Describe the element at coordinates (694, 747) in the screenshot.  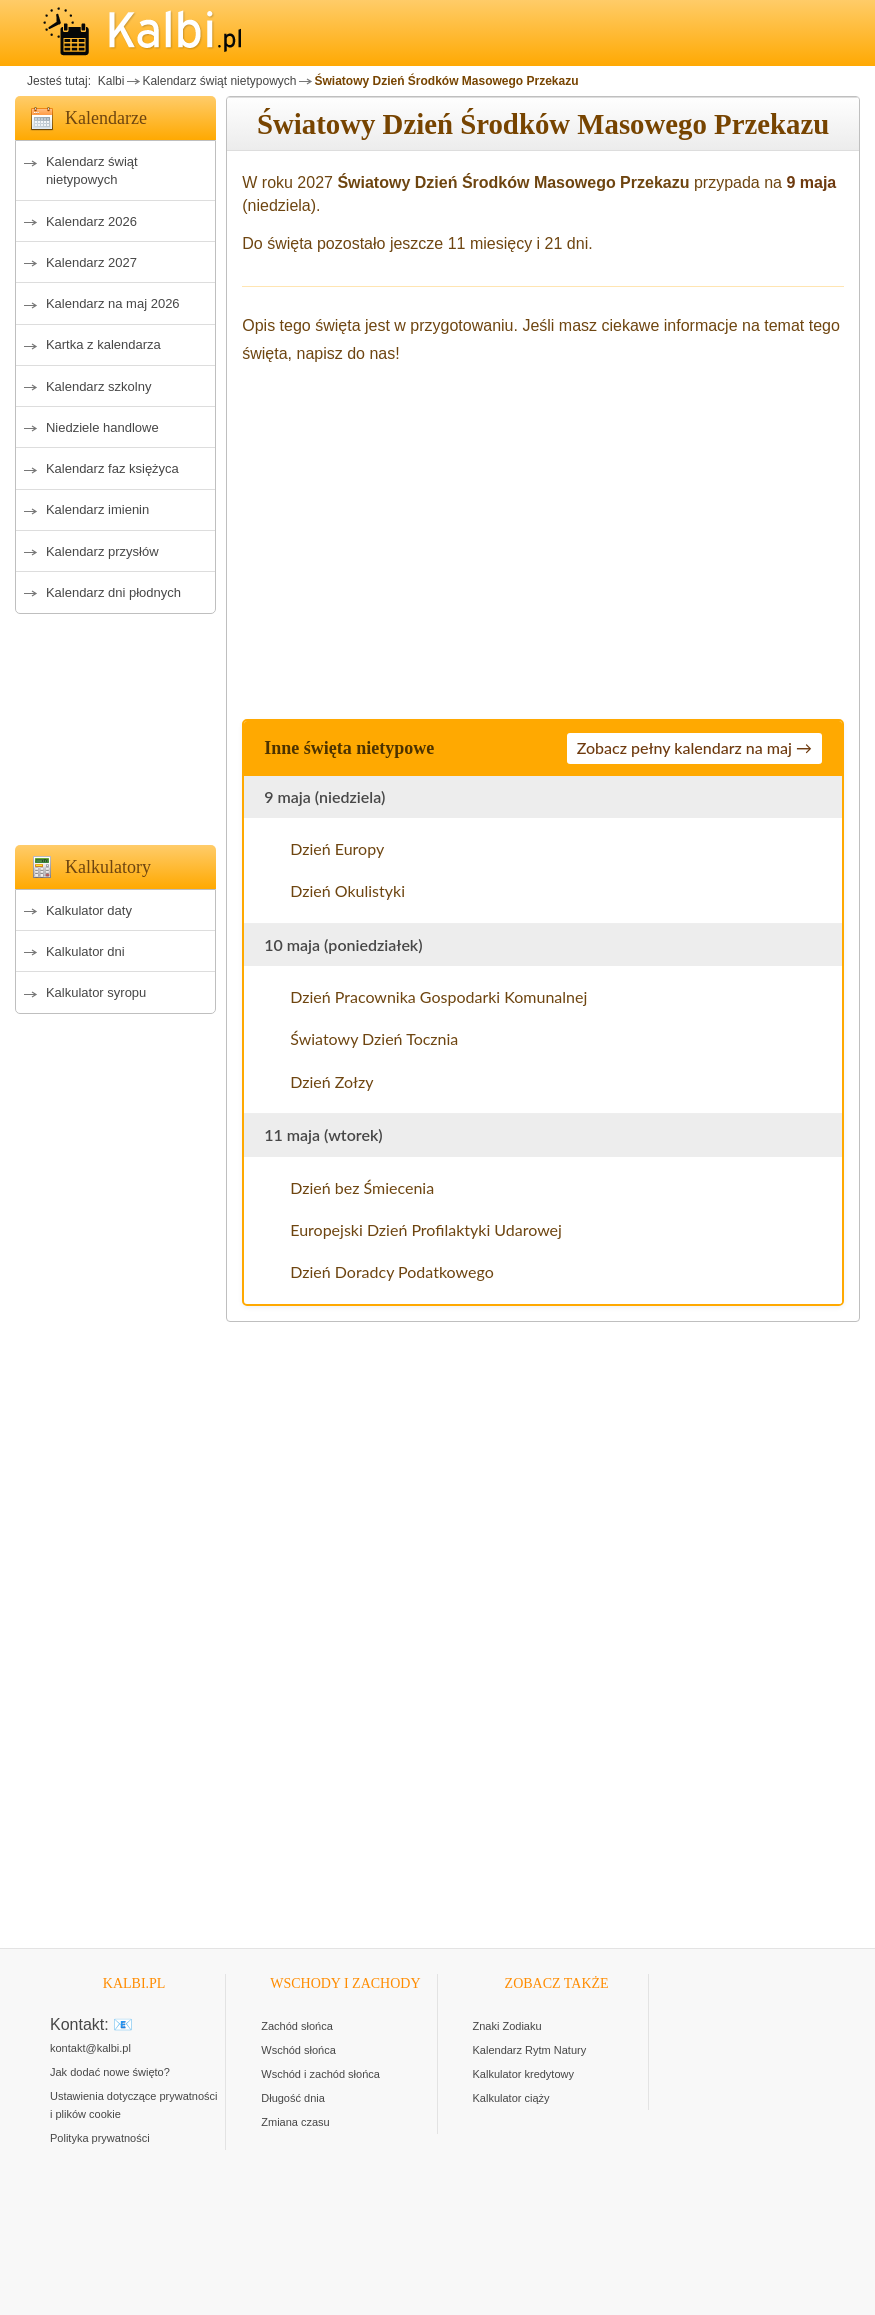
I see `Zobacz pełny kalendarz na maj →` at that location.